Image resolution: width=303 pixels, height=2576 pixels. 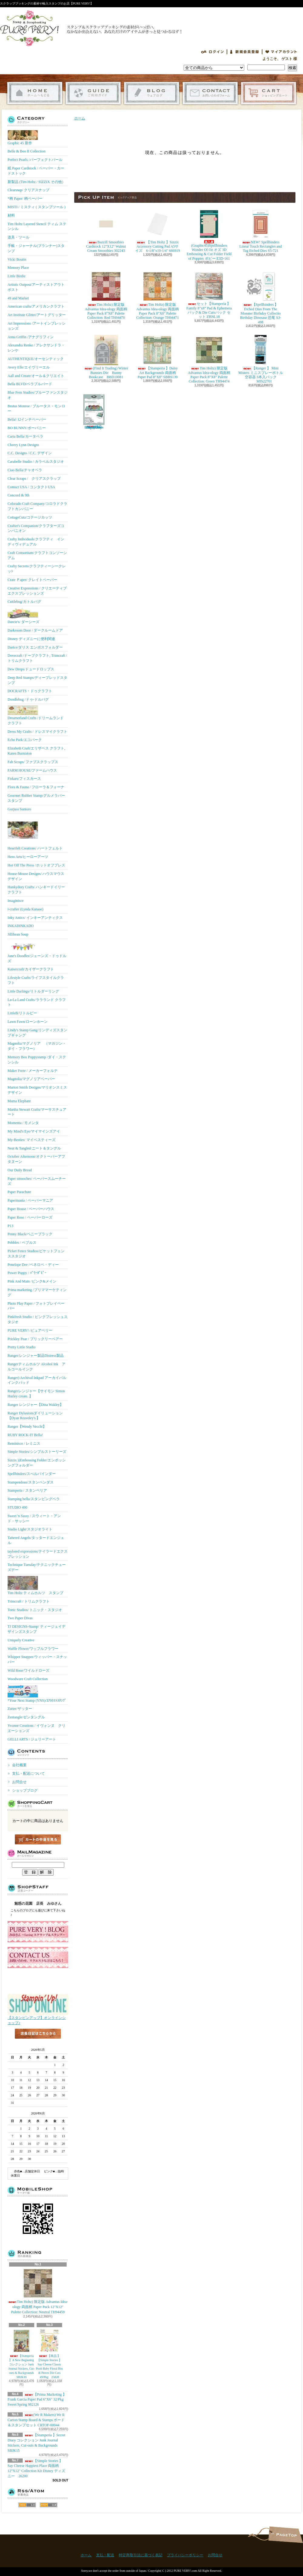 I want to click on Tim Holtz Layered Stencil ティム ステンシル, so click(x=37, y=226).